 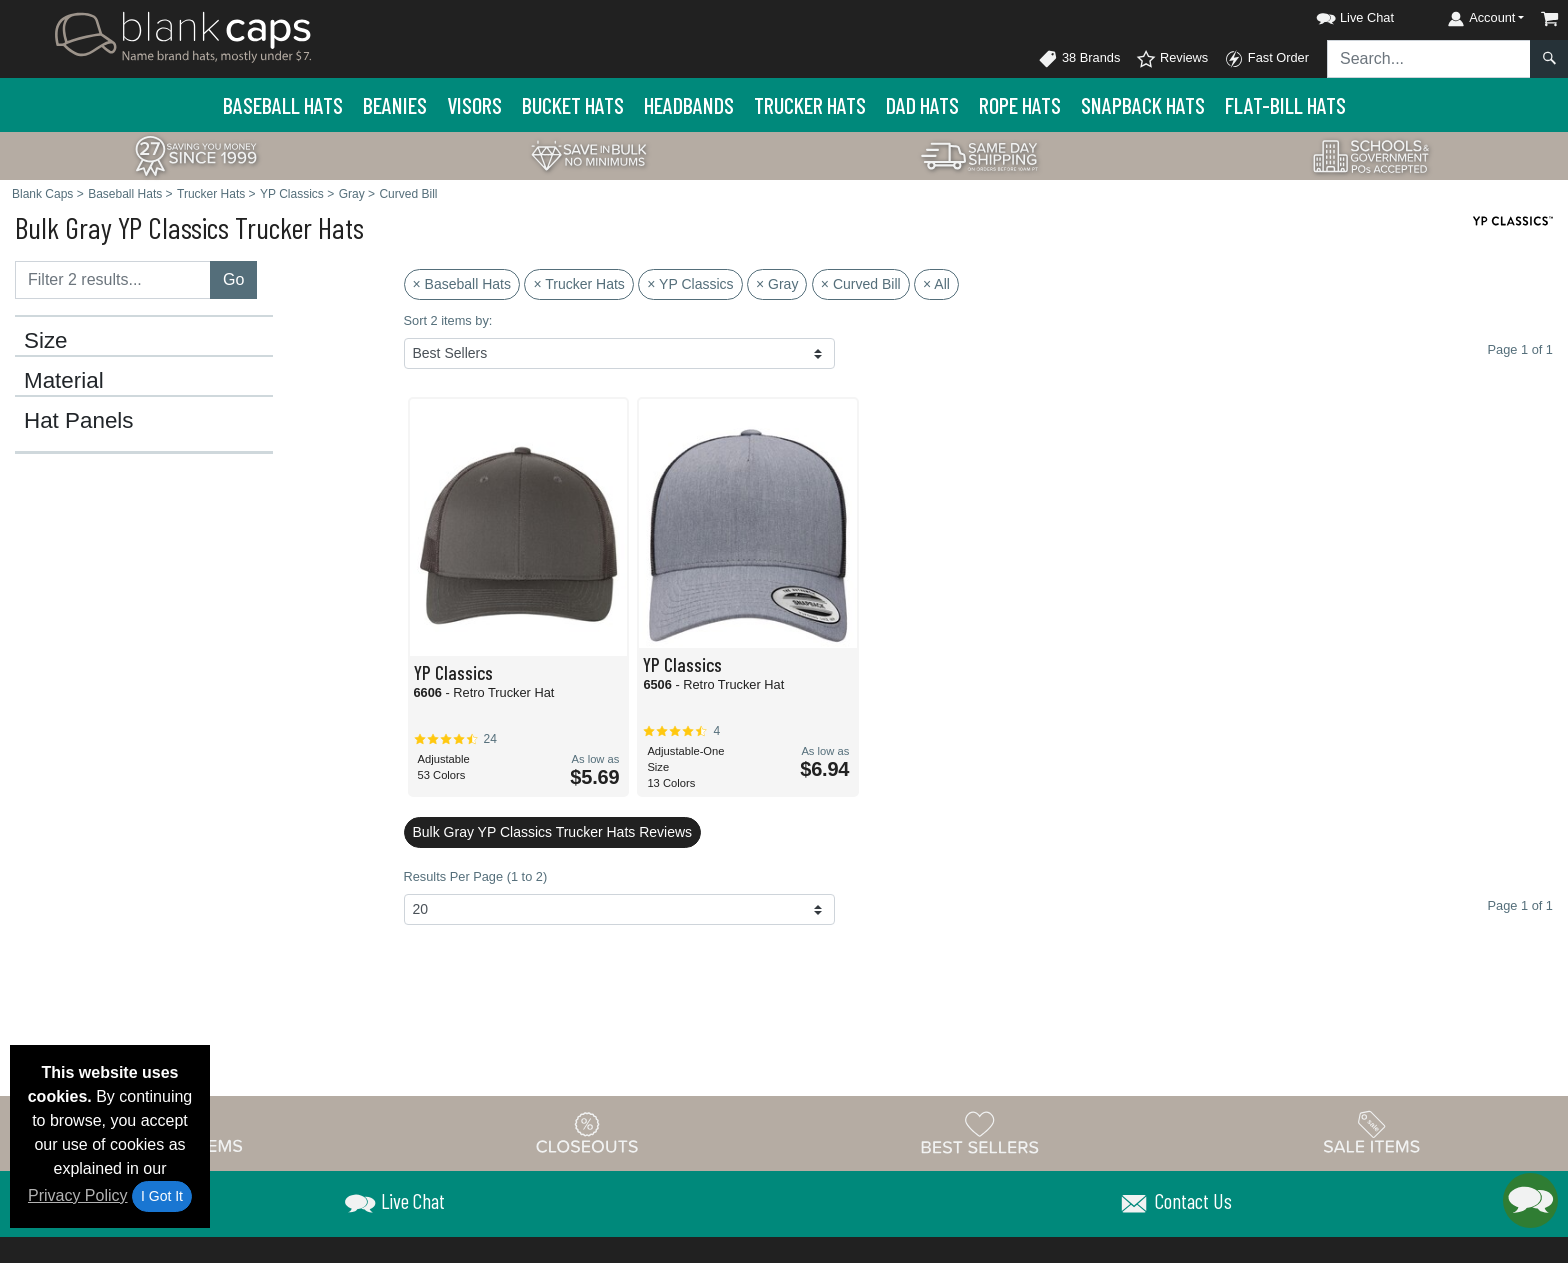 I want to click on × All, so click(x=936, y=284).